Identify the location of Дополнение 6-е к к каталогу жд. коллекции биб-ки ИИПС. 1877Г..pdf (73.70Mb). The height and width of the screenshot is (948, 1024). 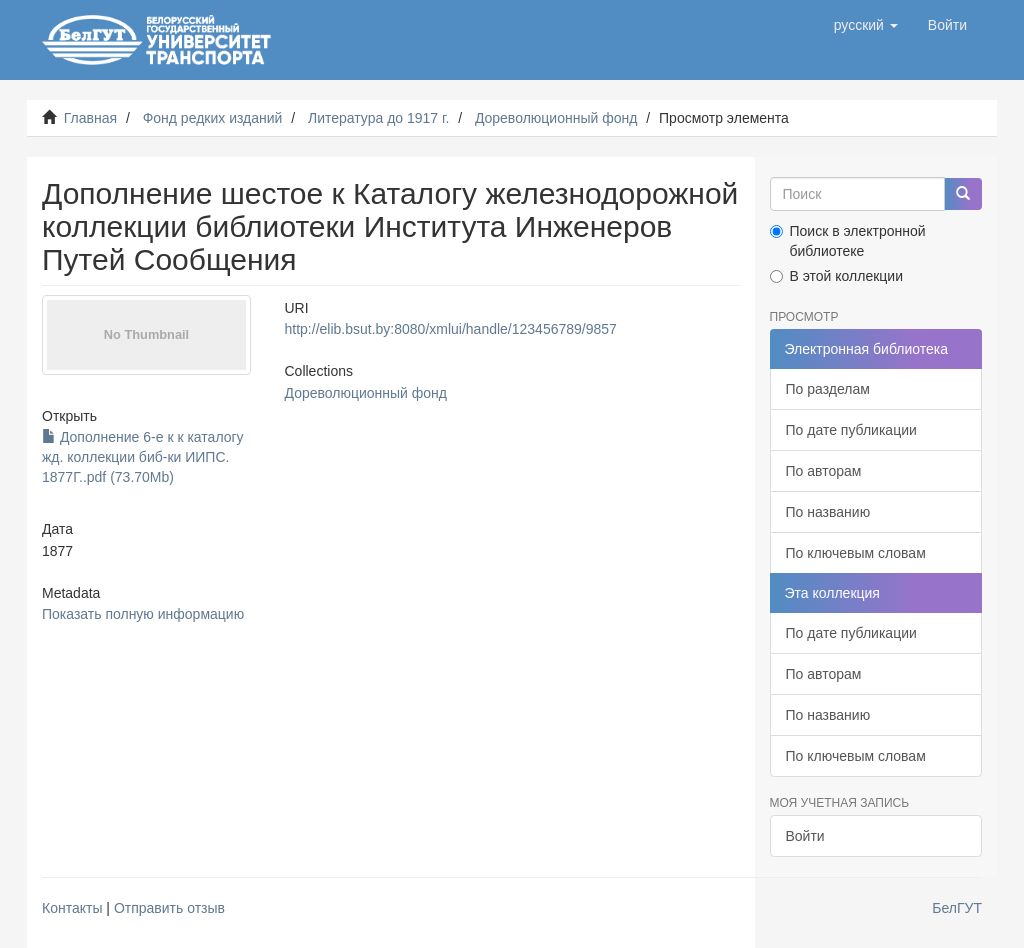
(143, 457).